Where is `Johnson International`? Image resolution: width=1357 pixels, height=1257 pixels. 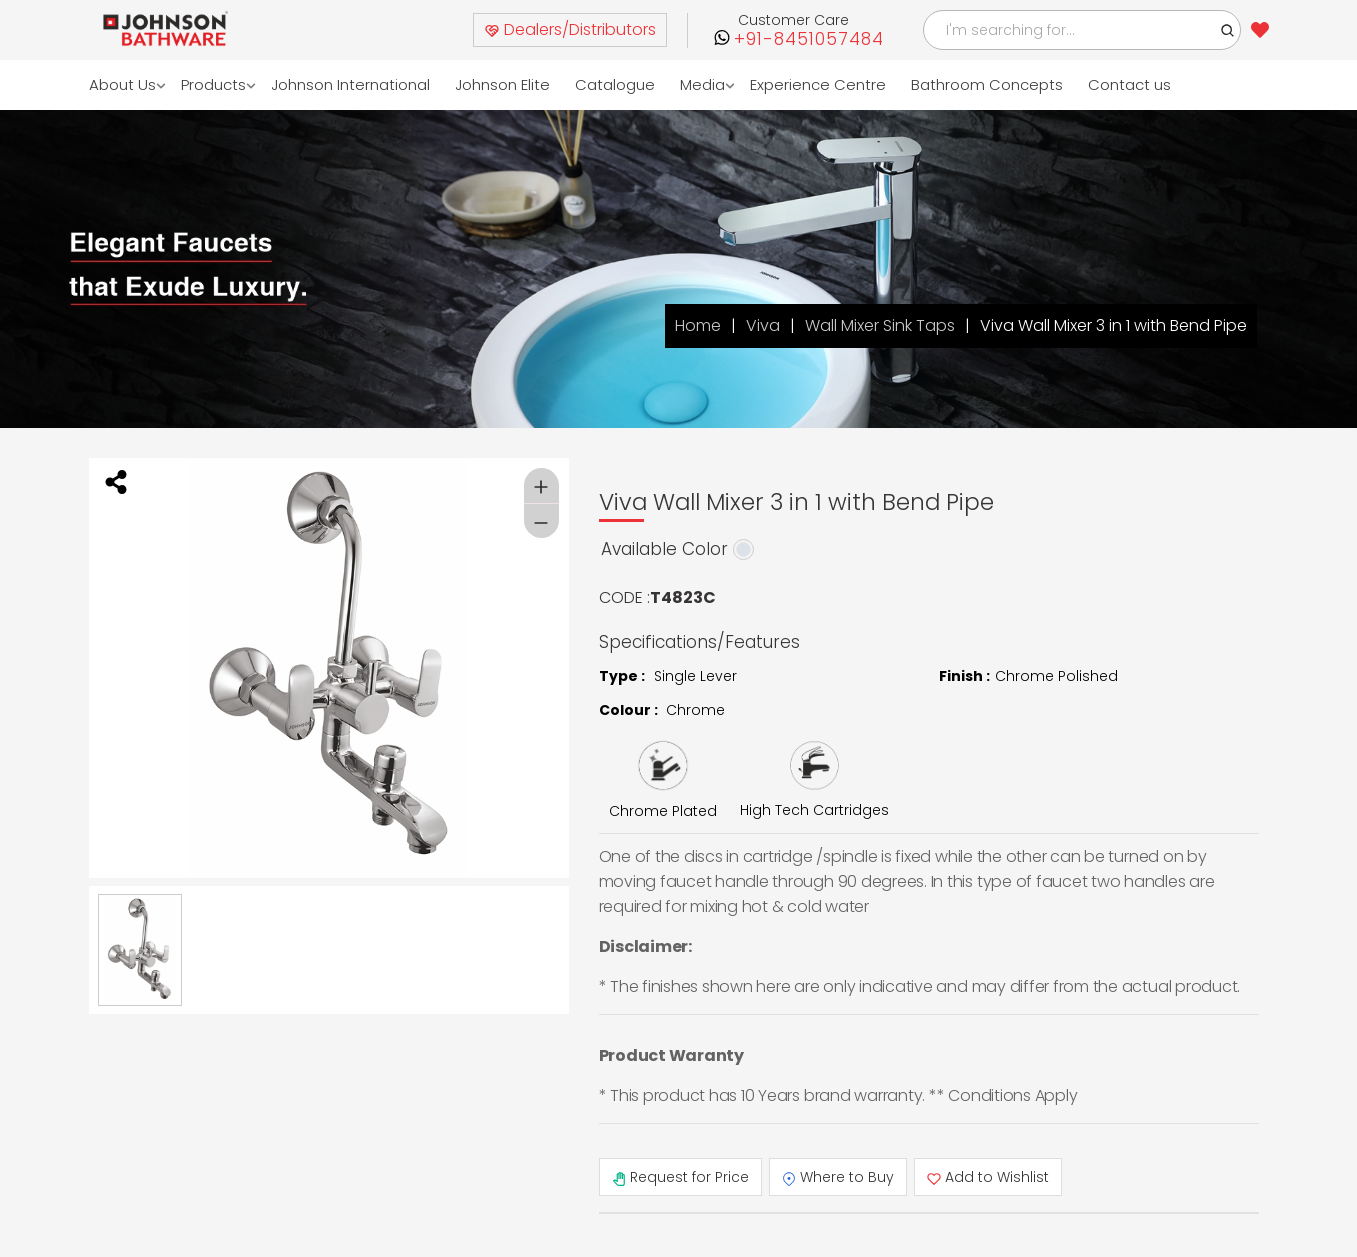 Johnson International is located at coordinates (351, 84).